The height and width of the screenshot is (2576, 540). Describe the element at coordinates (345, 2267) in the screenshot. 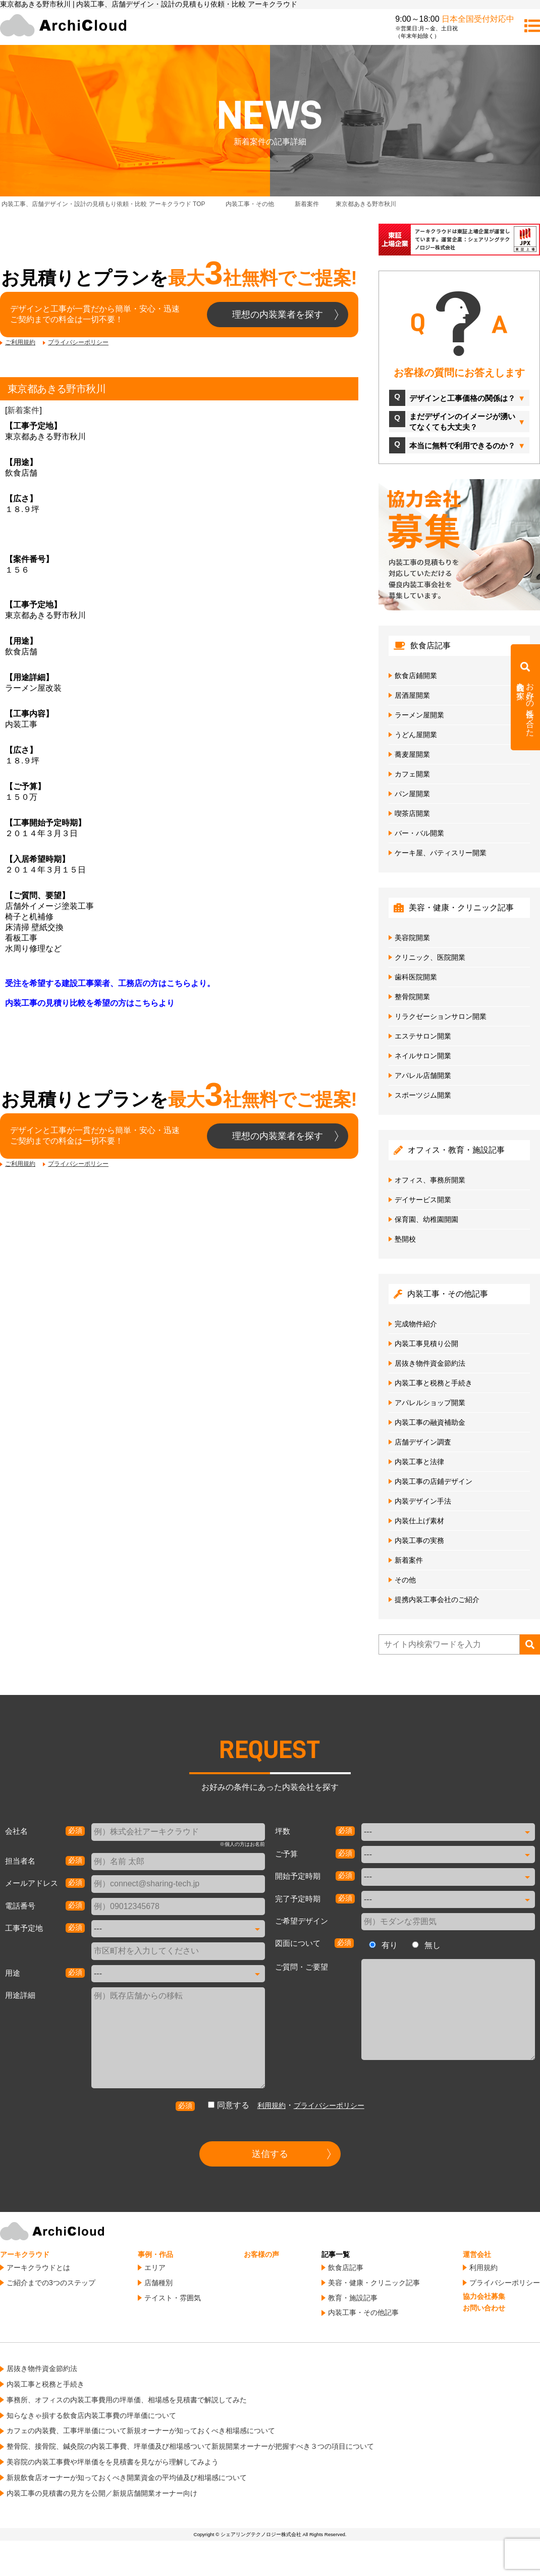

I see `飲食店記事` at that location.